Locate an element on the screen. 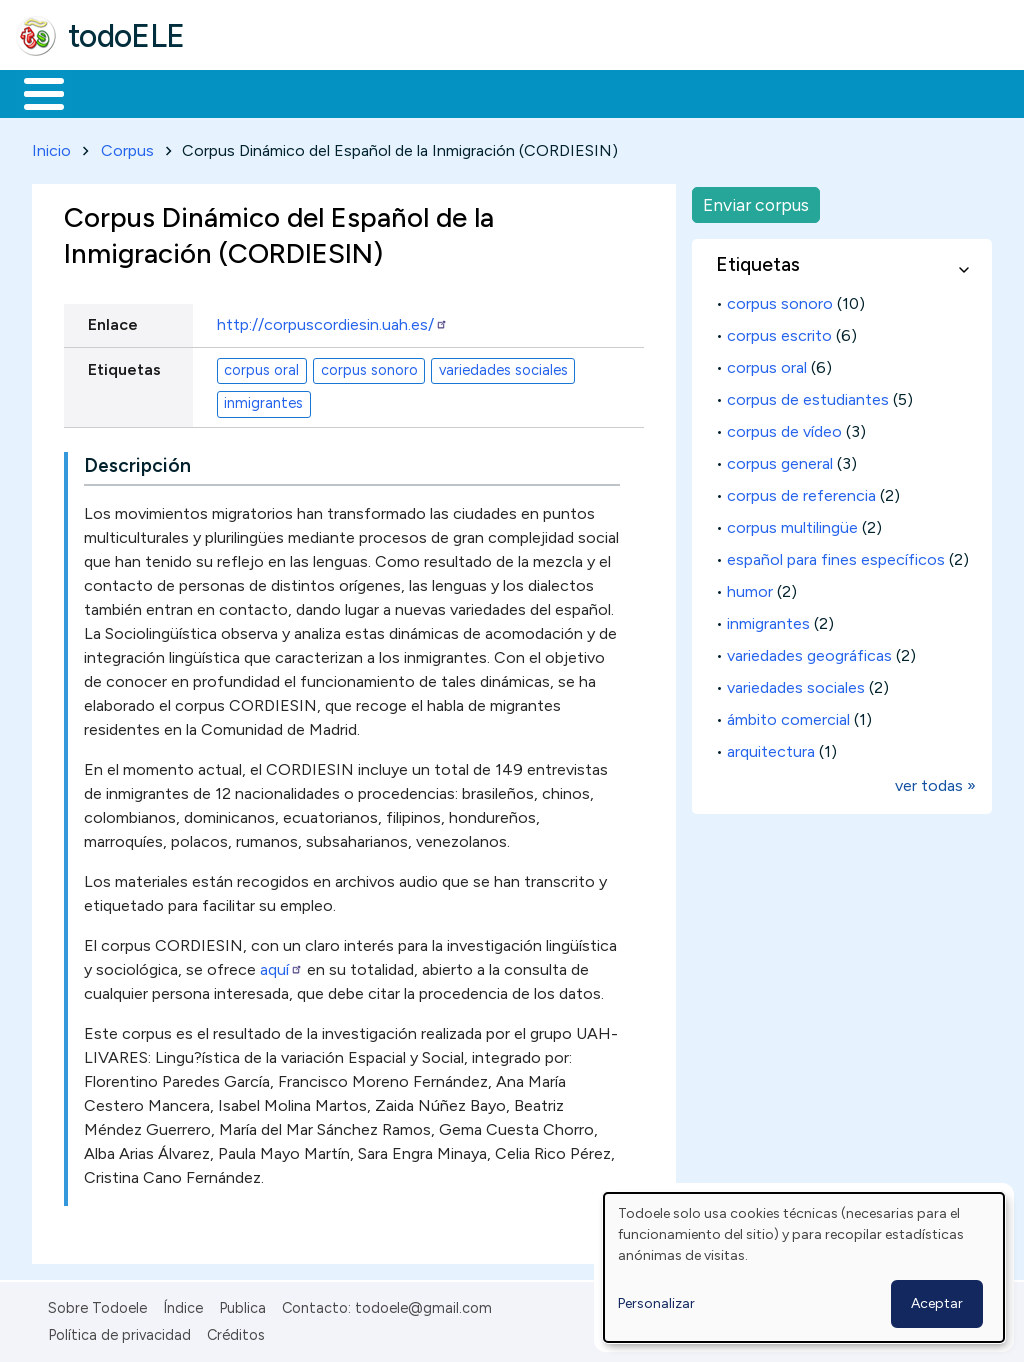  Materiales is located at coordinates (112, 92).